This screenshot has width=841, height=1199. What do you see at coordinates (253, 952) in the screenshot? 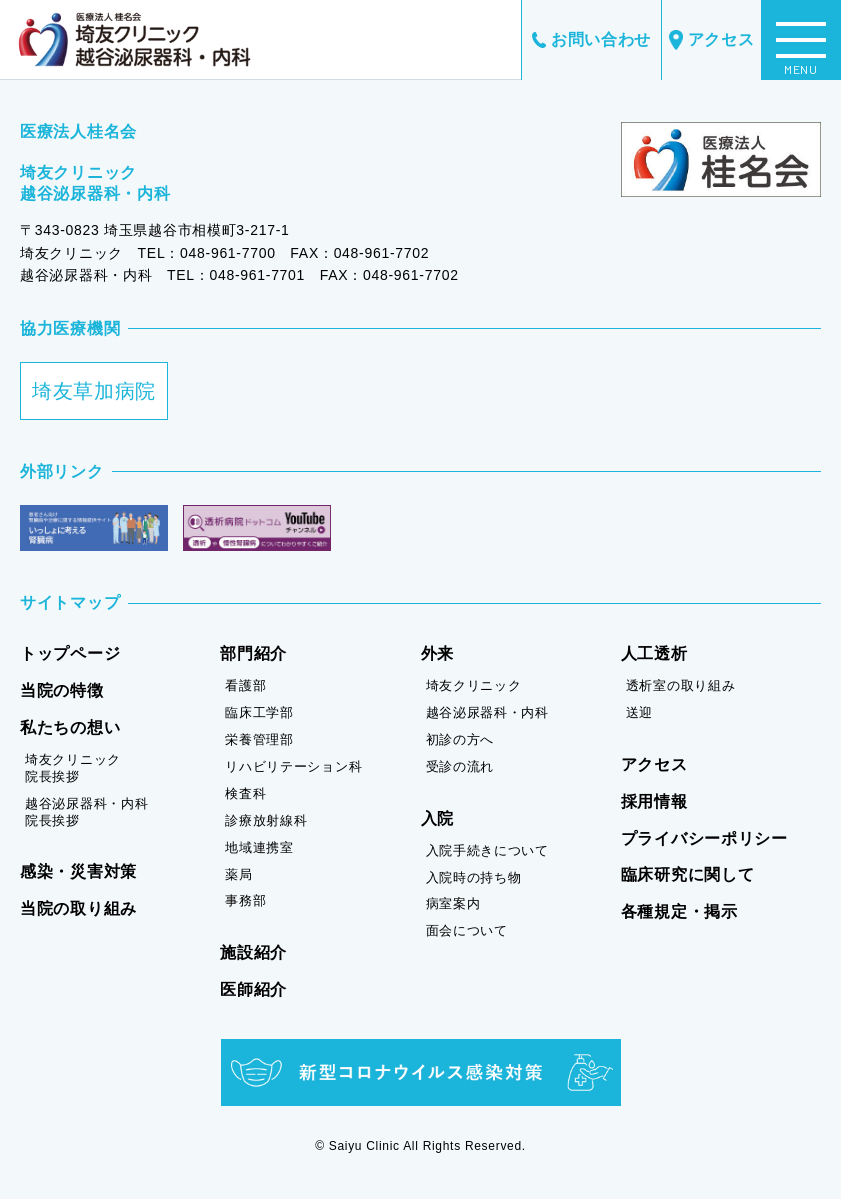
I see `施設紹介` at bounding box center [253, 952].